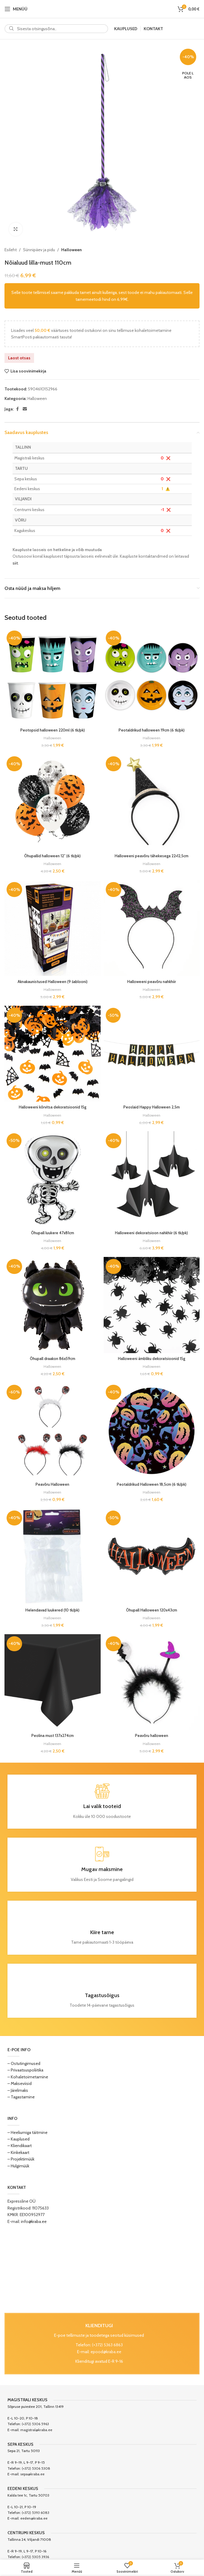 The width and height of the screenshot is (204, 2576). What do you see at coordinates (52, 730) in the screenshot?
I see `Peotopsid halloween 220ml (6 tk/pk)` at bounding box center [52, 730].